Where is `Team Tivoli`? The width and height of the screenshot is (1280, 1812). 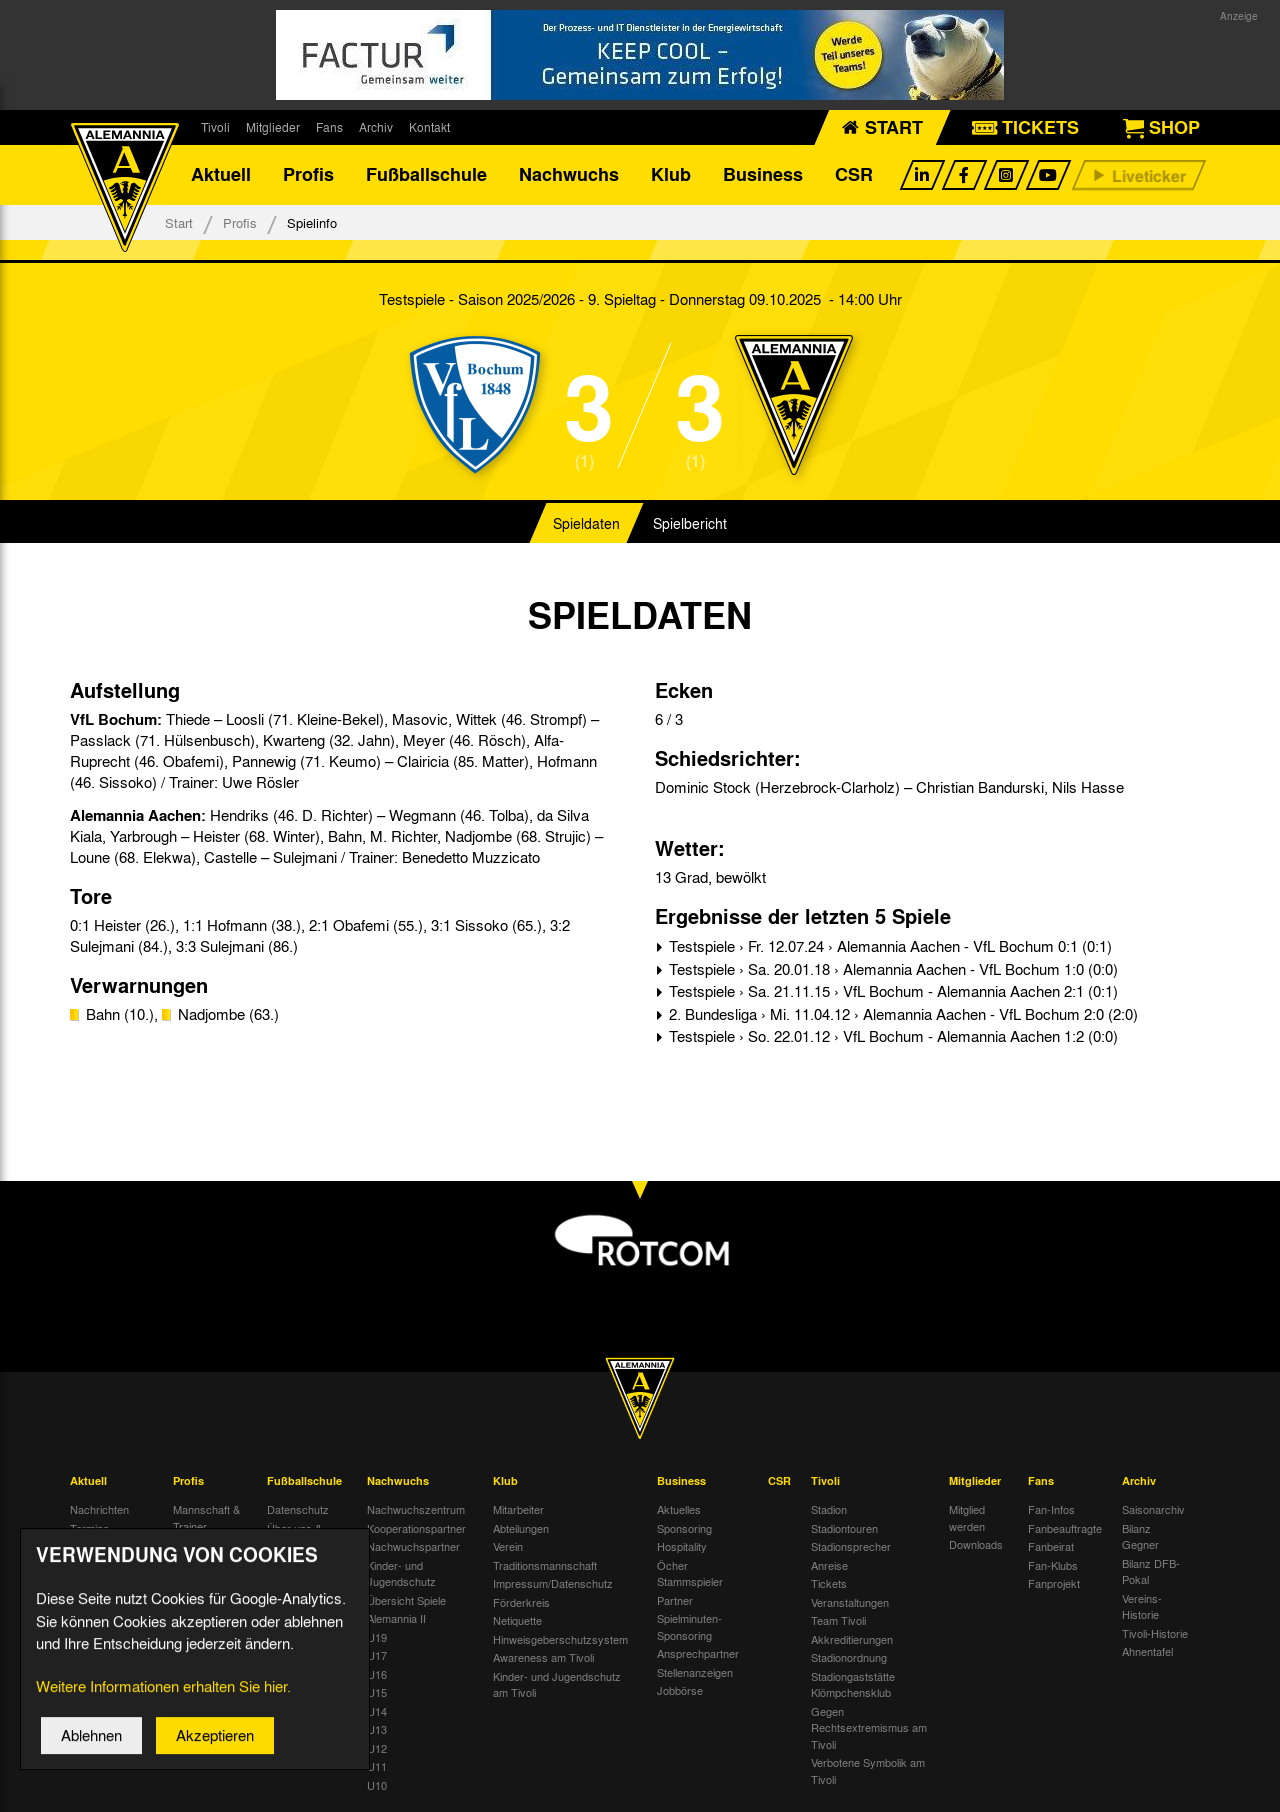
Team Tivoli is located at coordinates (838, 1620).